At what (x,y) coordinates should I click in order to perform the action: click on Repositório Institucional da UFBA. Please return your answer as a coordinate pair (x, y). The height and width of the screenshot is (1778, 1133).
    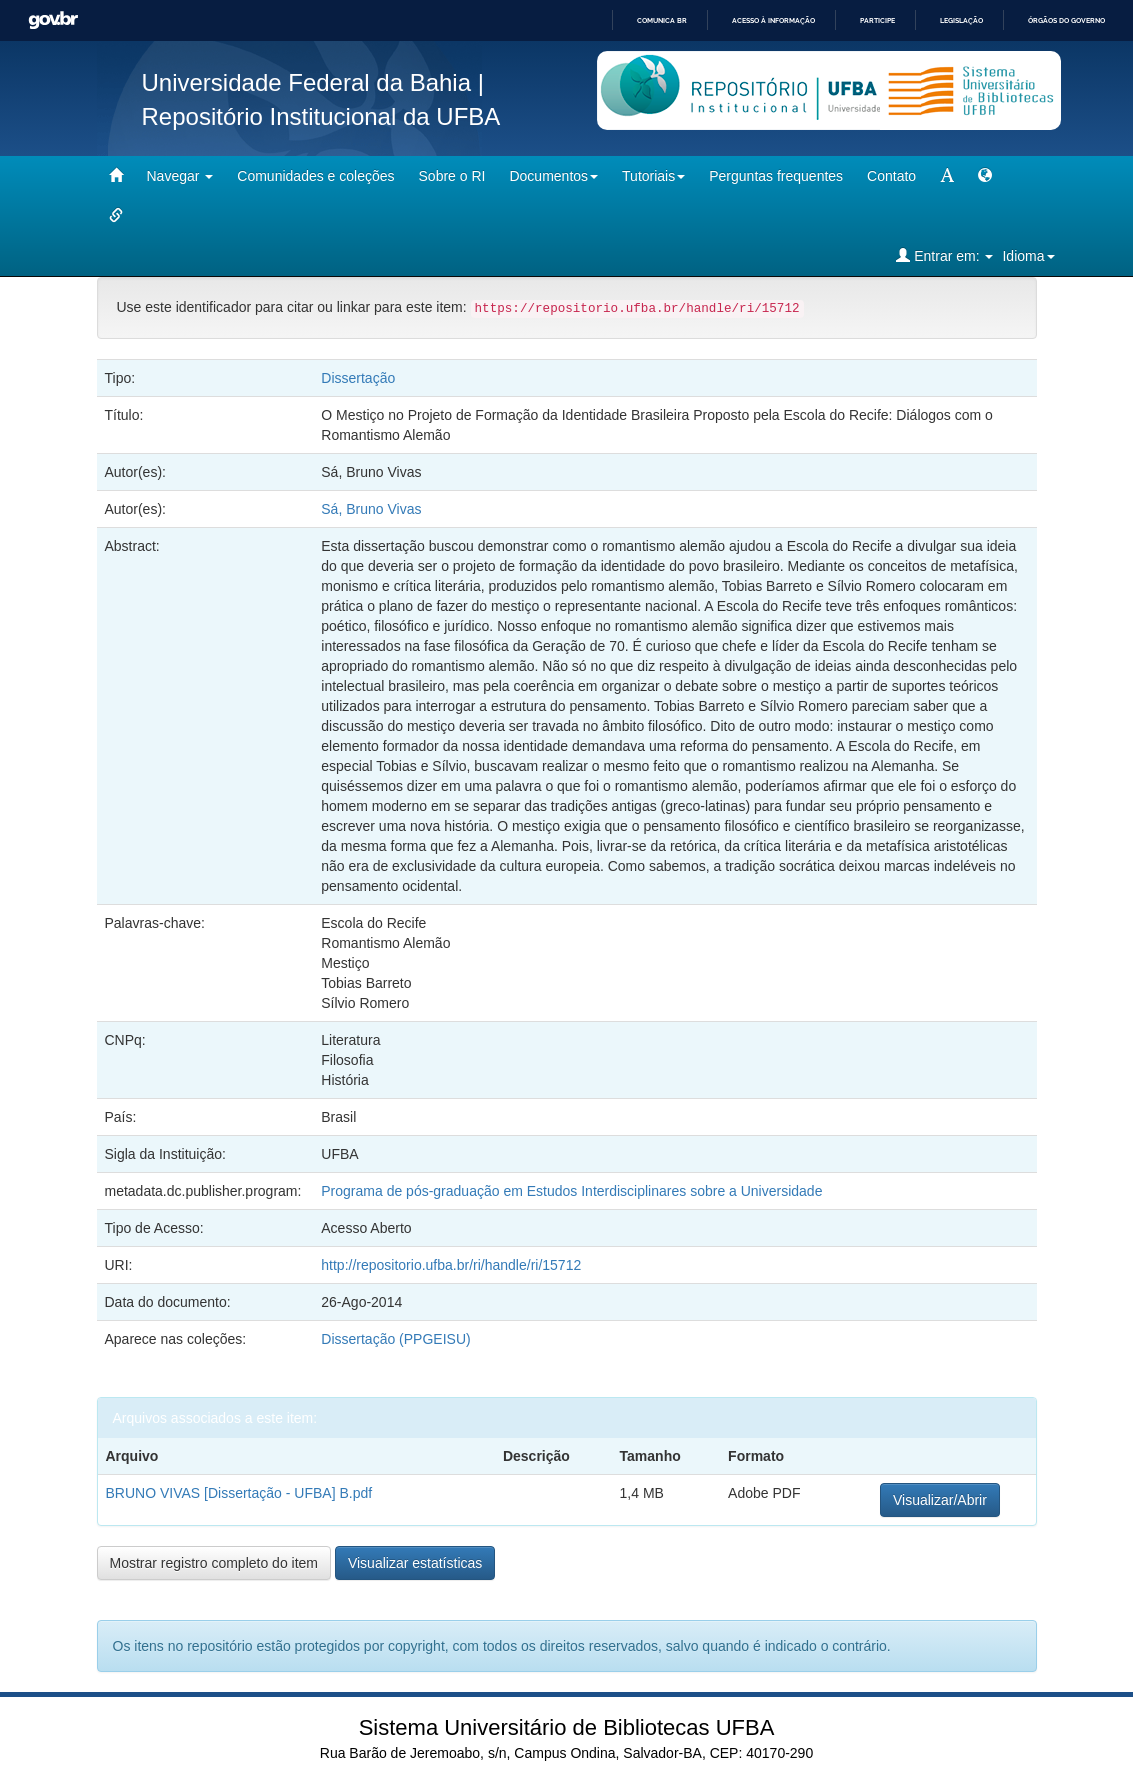
    Looking at the image, I should click on (321, 116).